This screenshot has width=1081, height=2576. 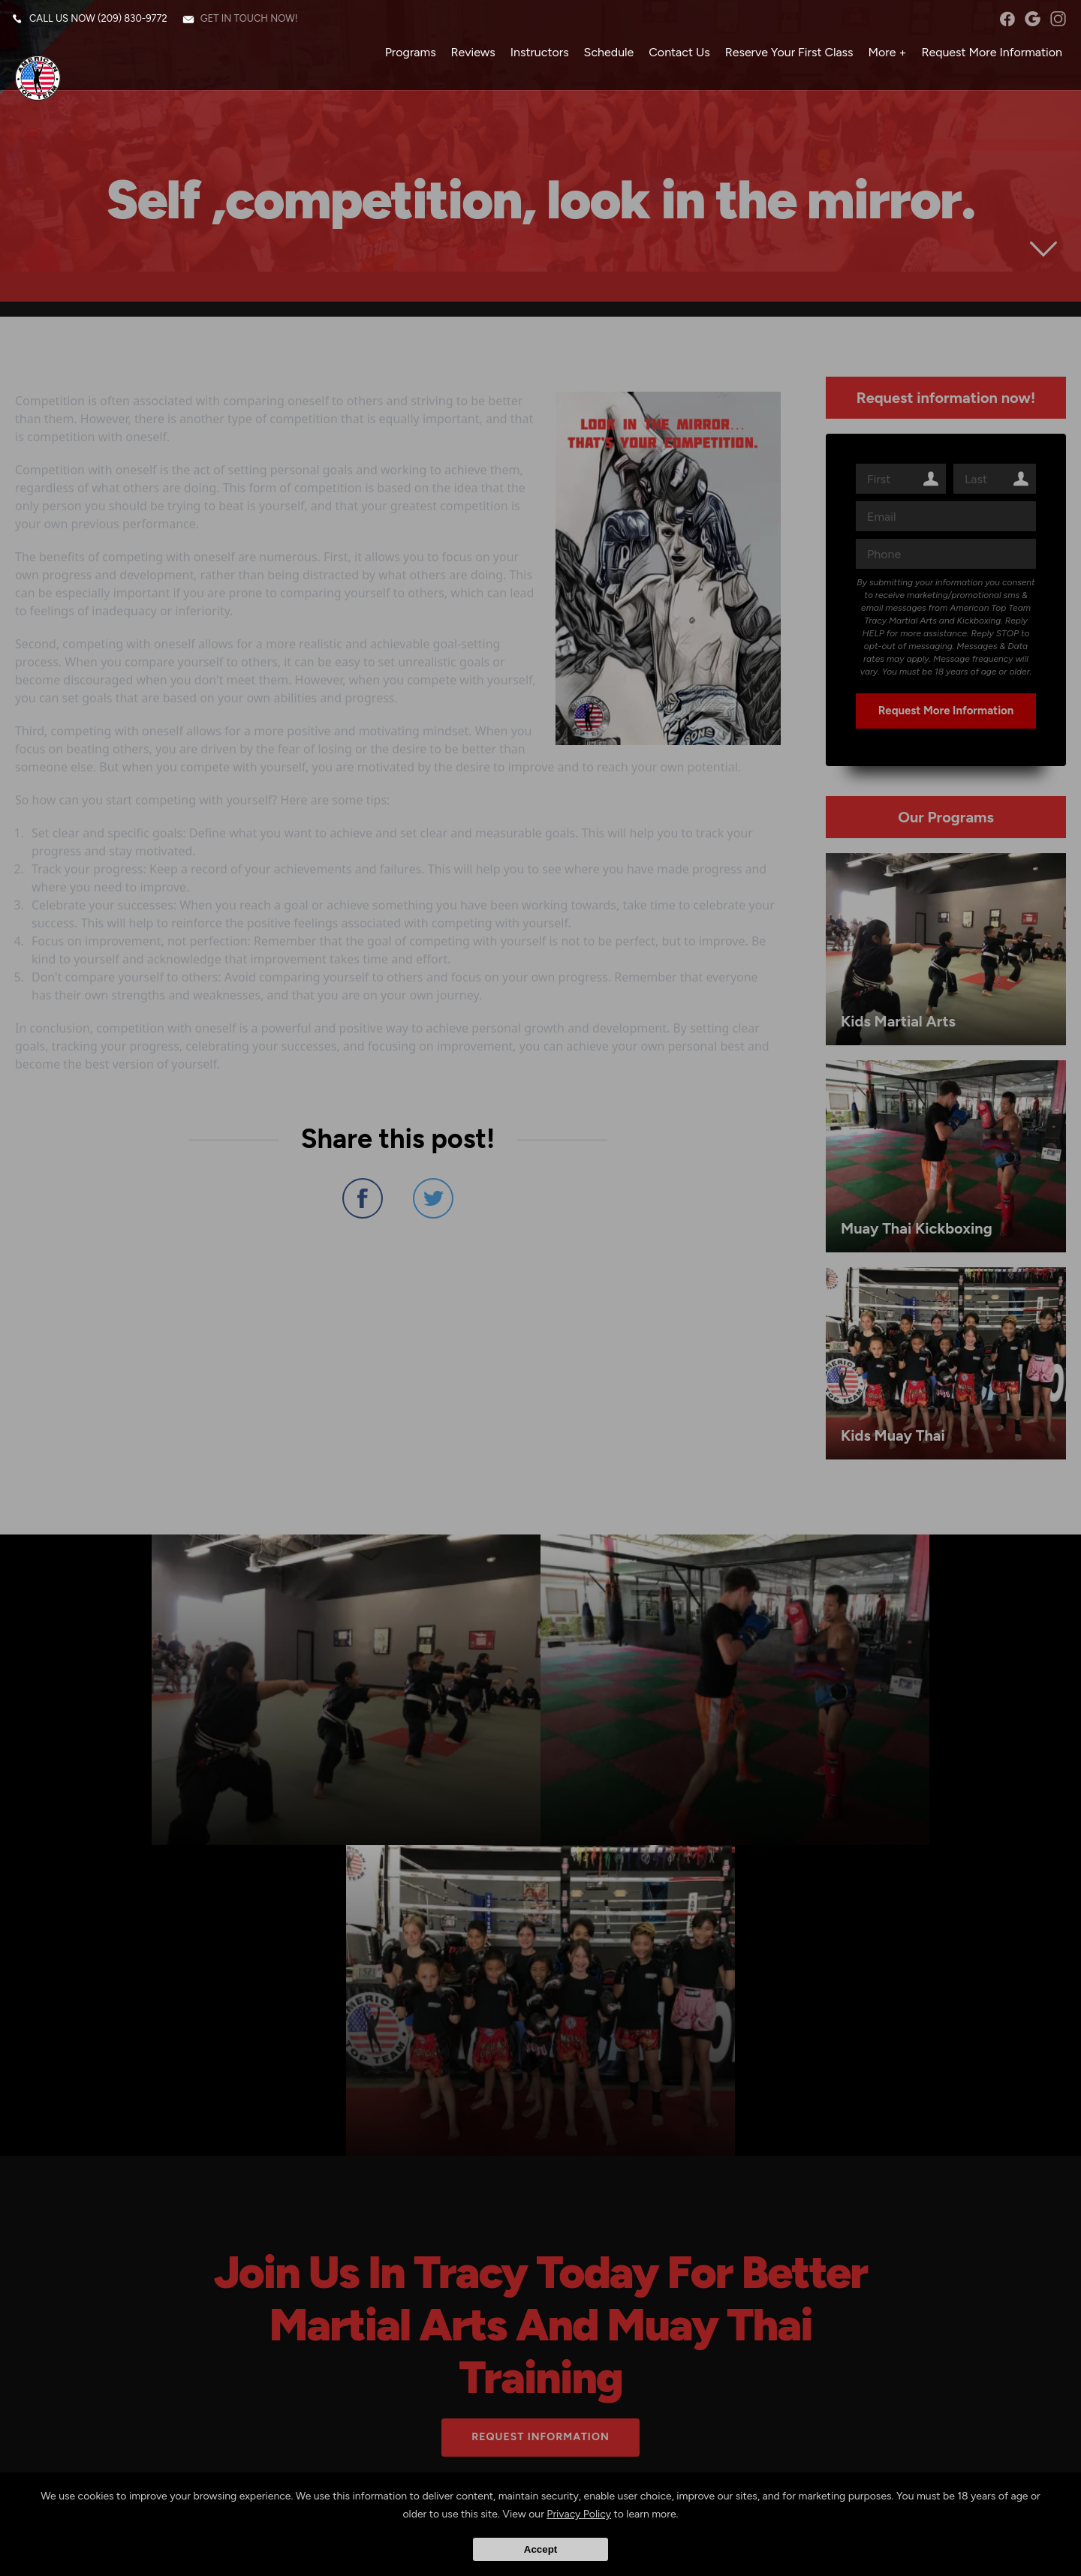 What do you see at coordinates (406, 56) in the screenshot?
I see `Programs` at bounding box center [406, 56].